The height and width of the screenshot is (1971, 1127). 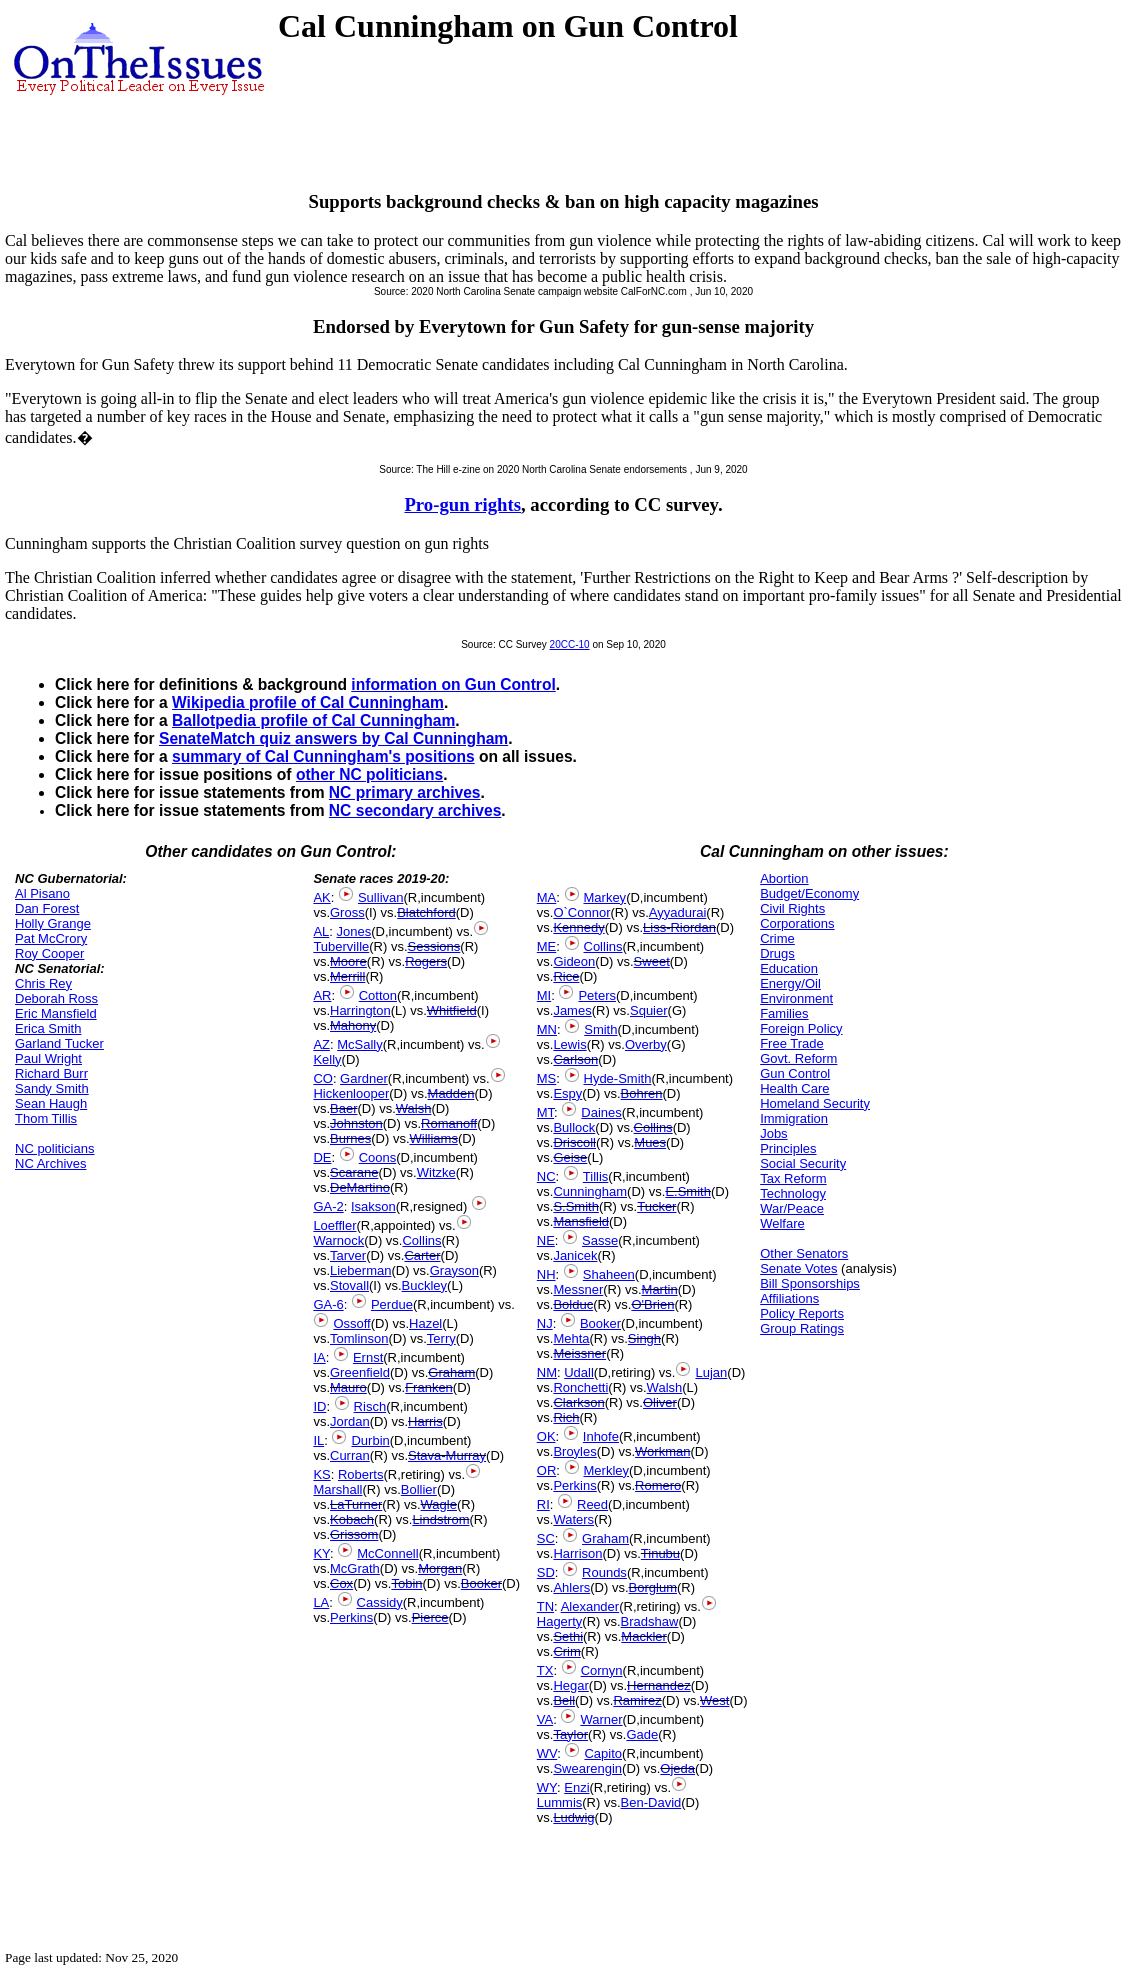 What do you see at coordinates (567, 1093) in the screenshot?
I see `Espy` at bounding box center [567, 1093].